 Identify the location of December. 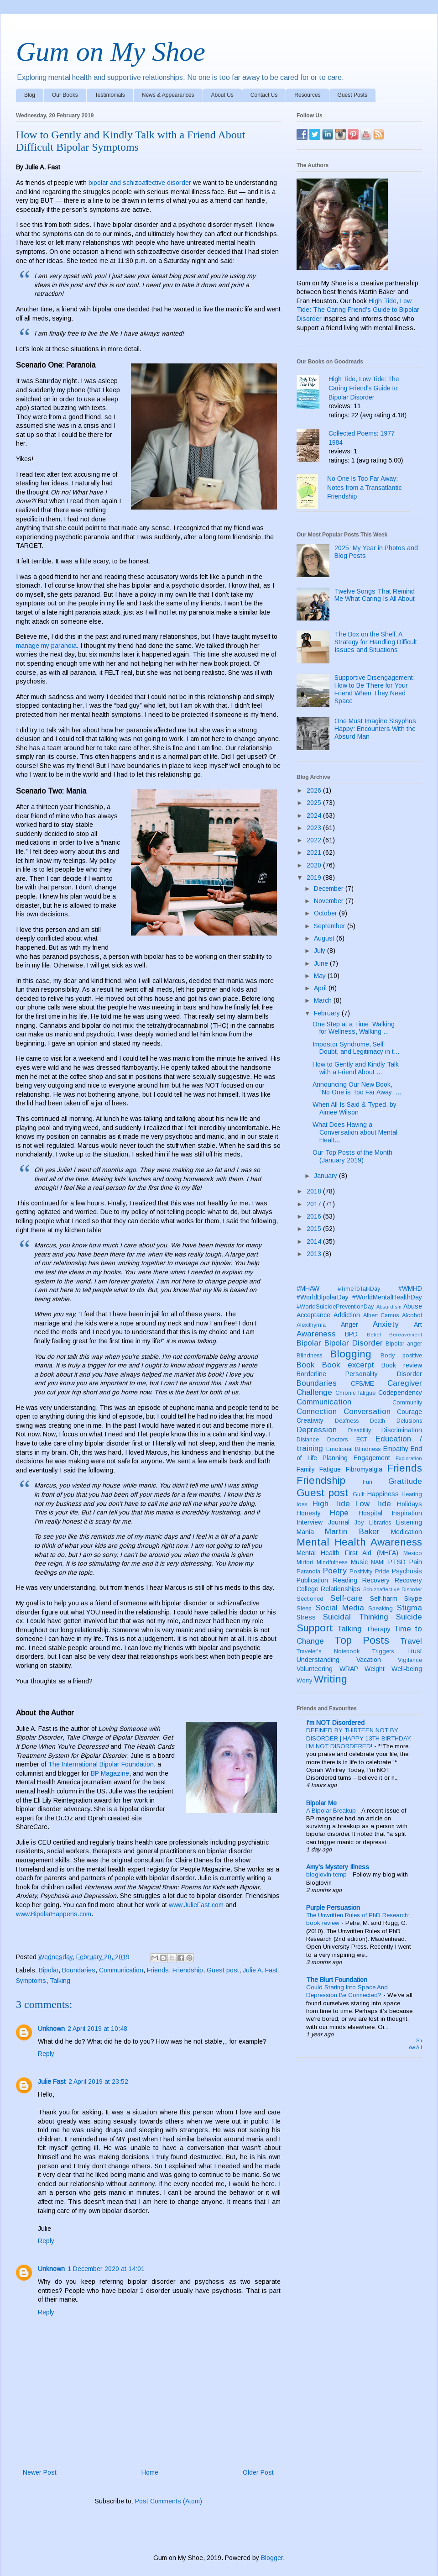
(329, 888).